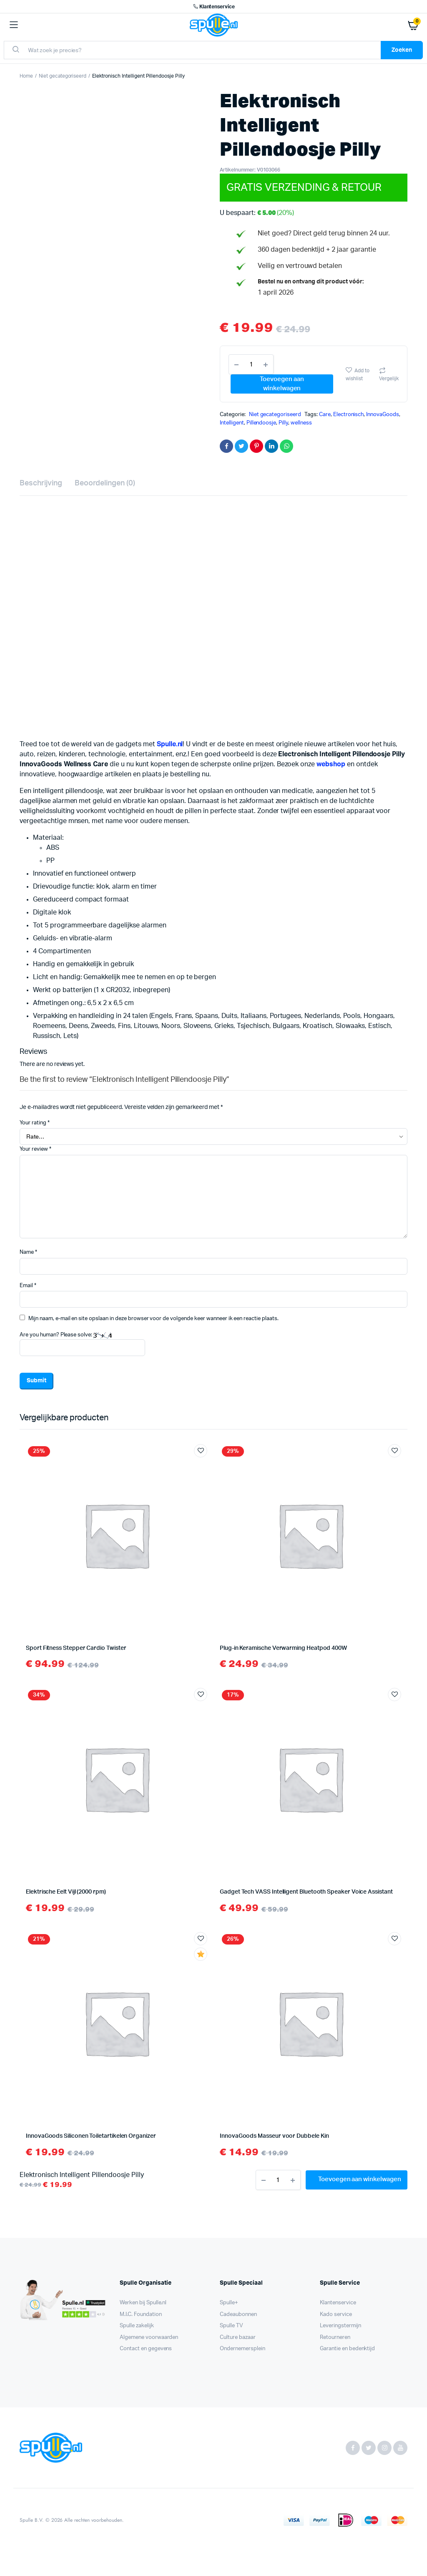  Describe the element at coordinates (82, 1344) in the screenshot. I see `Are you human? Please solve:` at that location.